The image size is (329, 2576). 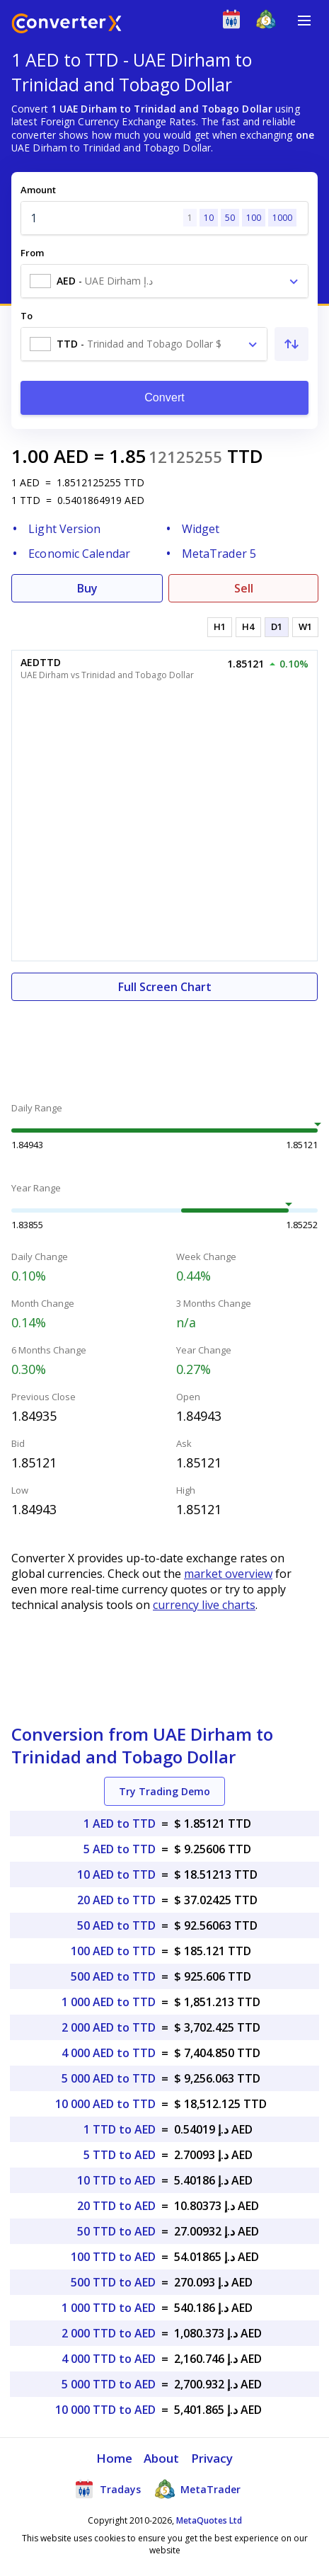 I want to click on 10, so click(x=209, y=218).